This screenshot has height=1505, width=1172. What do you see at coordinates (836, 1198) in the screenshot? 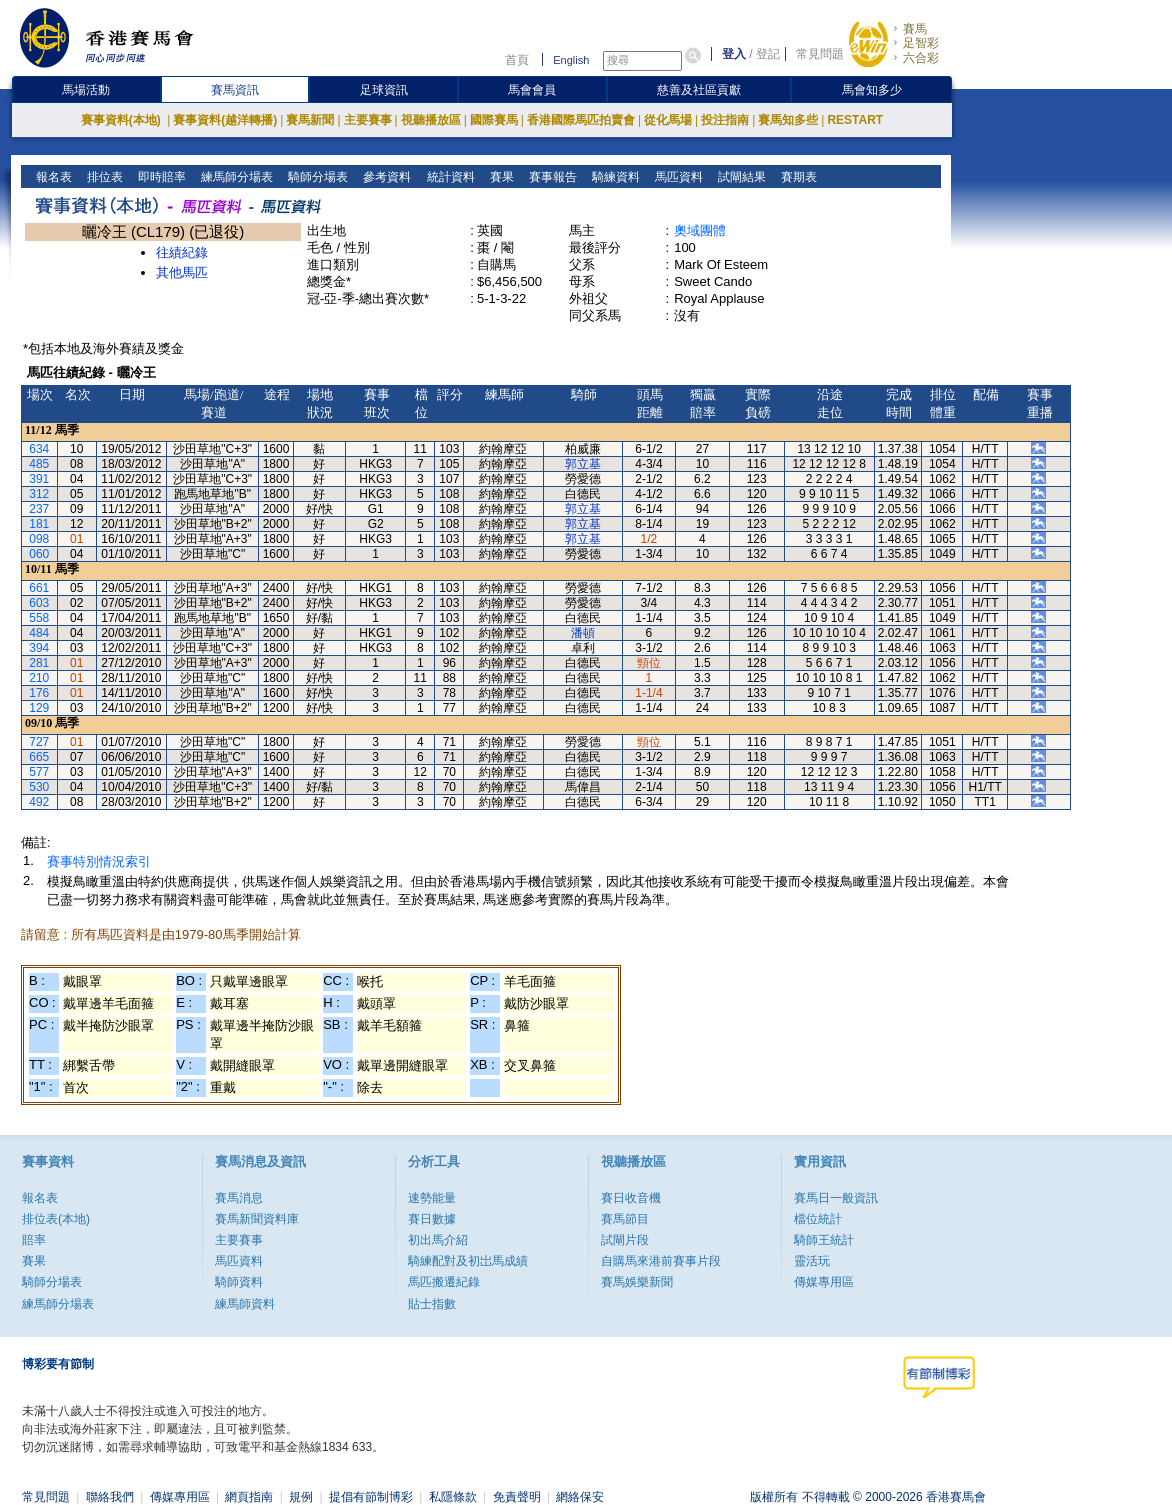
I see `賽馬日一般資訊` at bounding box center [836, 1198].